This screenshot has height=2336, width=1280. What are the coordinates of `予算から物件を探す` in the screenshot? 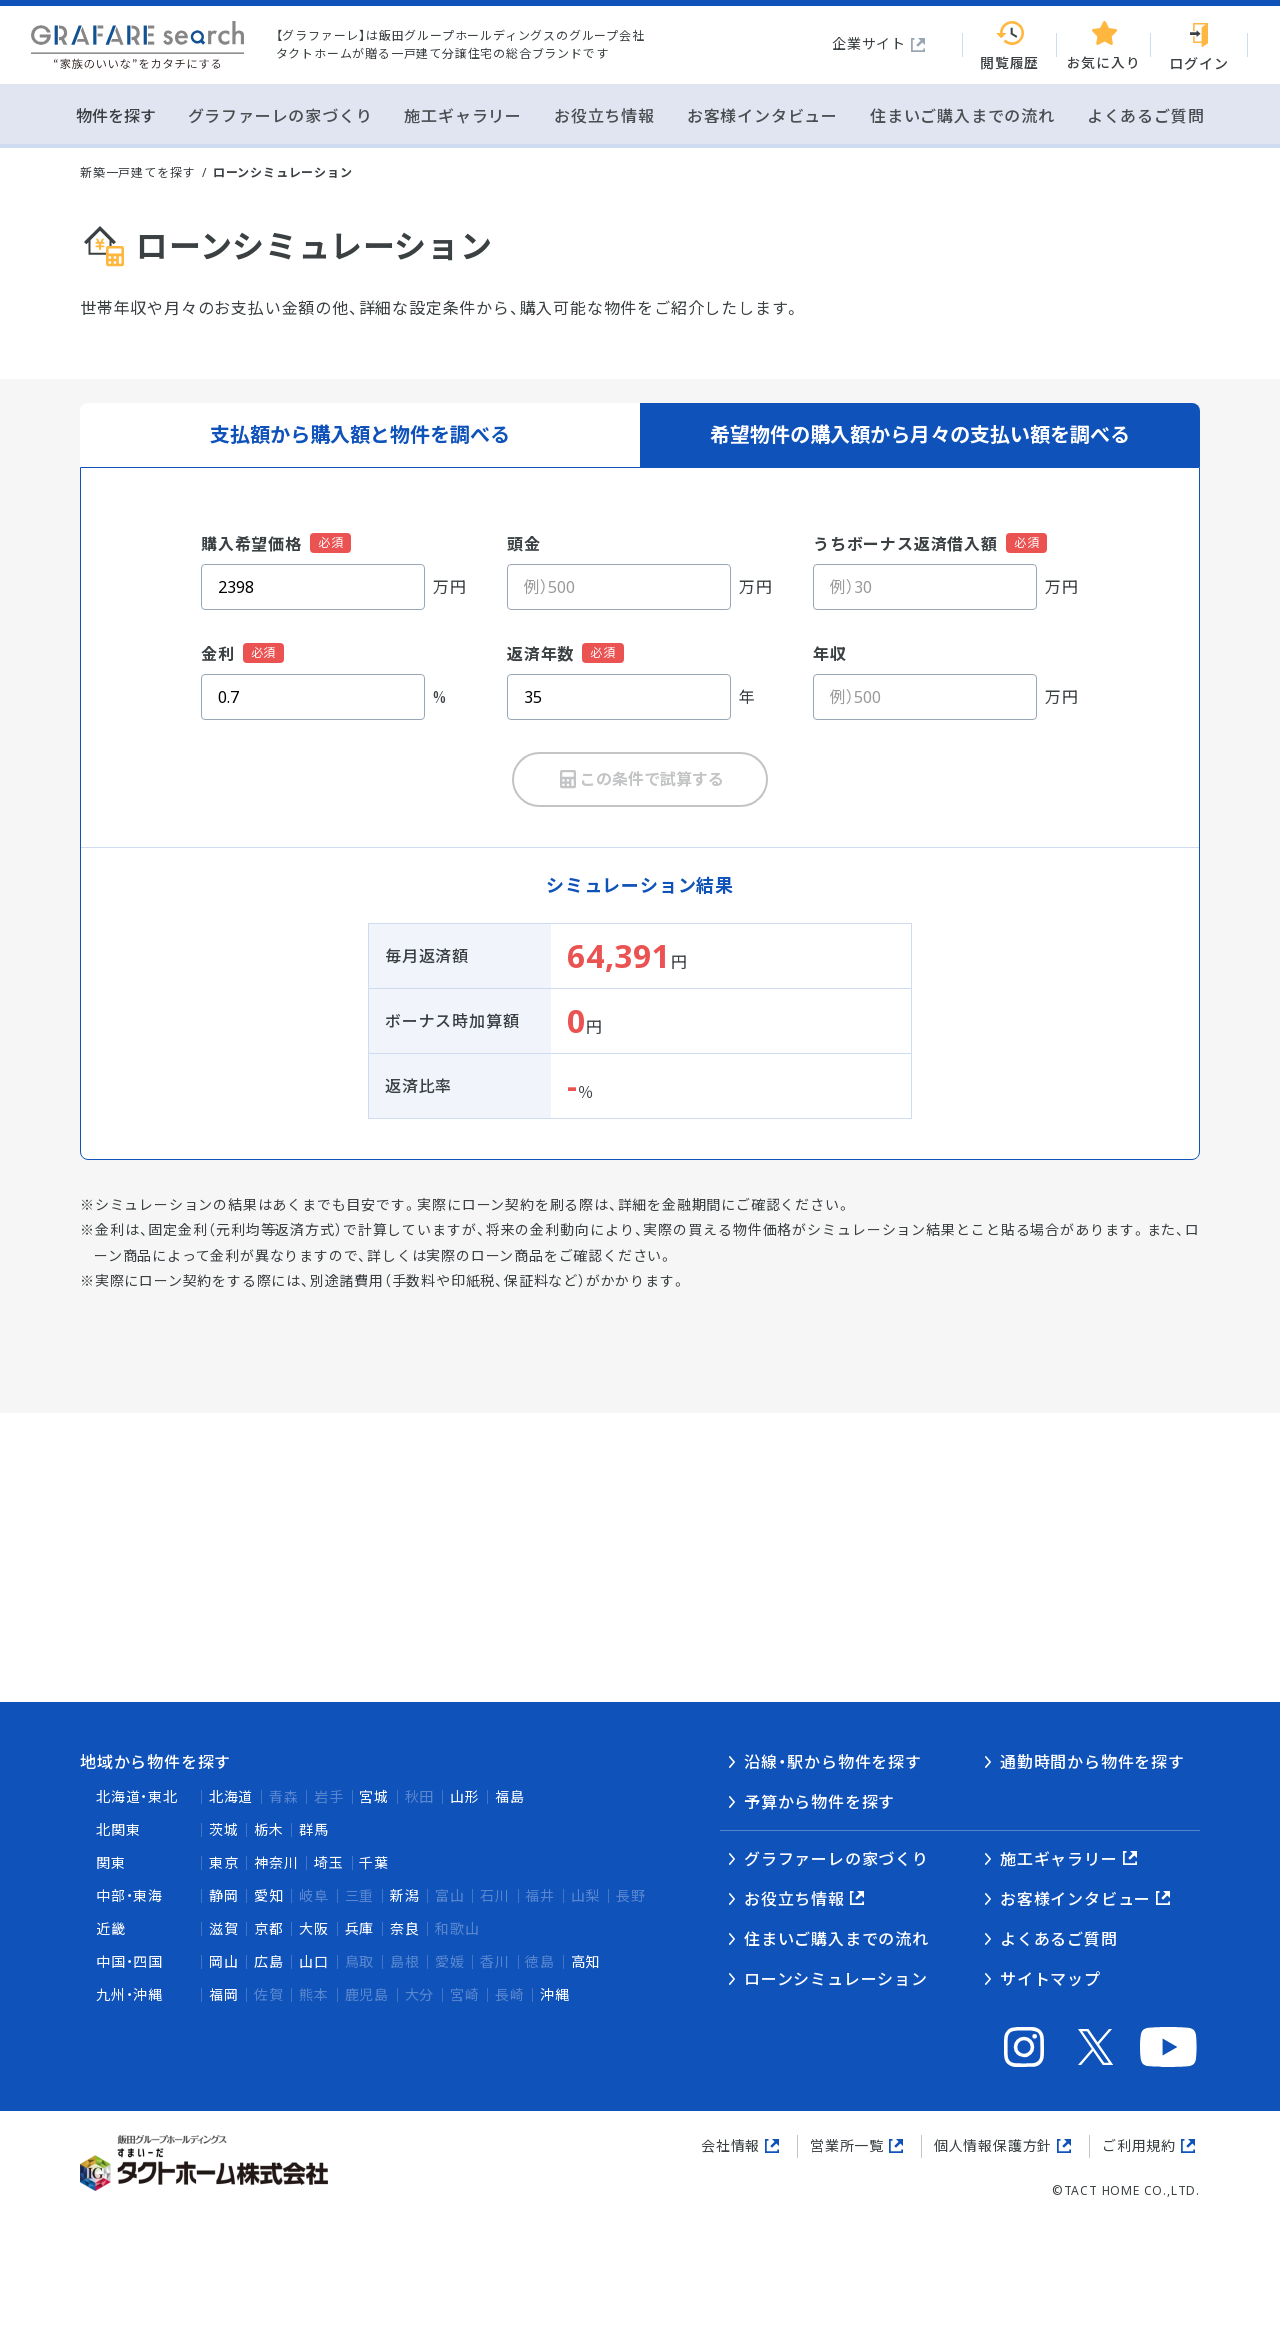 It's located at (819, 1802).